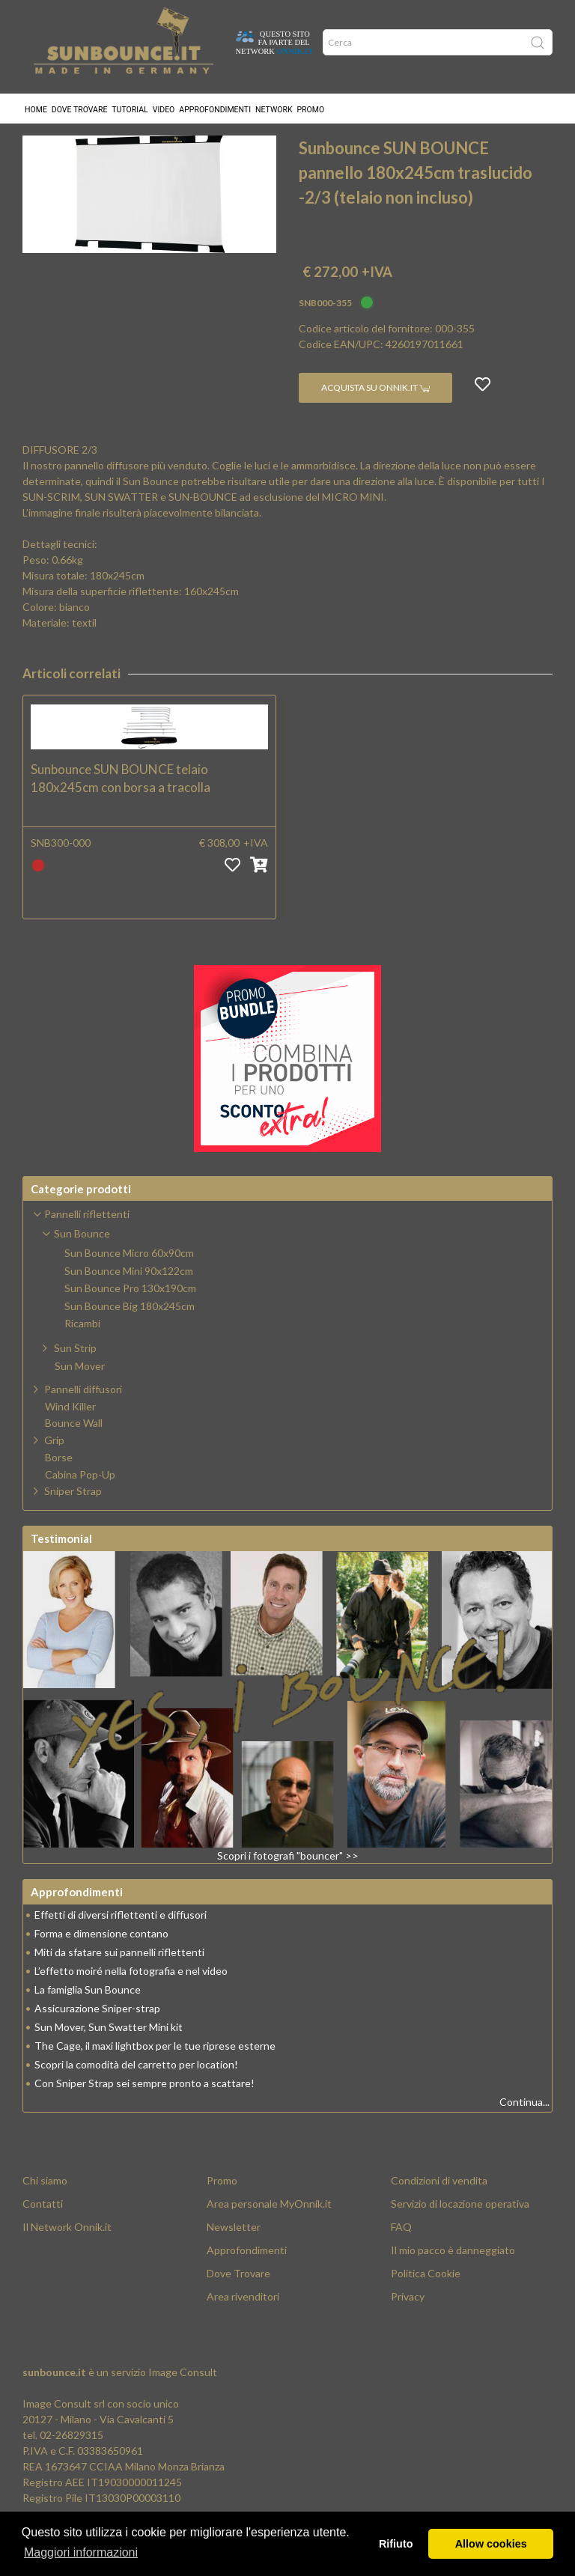 This screenshot has height=2576, width=575. I want to click on Pannelli diffusori, so click(83, 1414).